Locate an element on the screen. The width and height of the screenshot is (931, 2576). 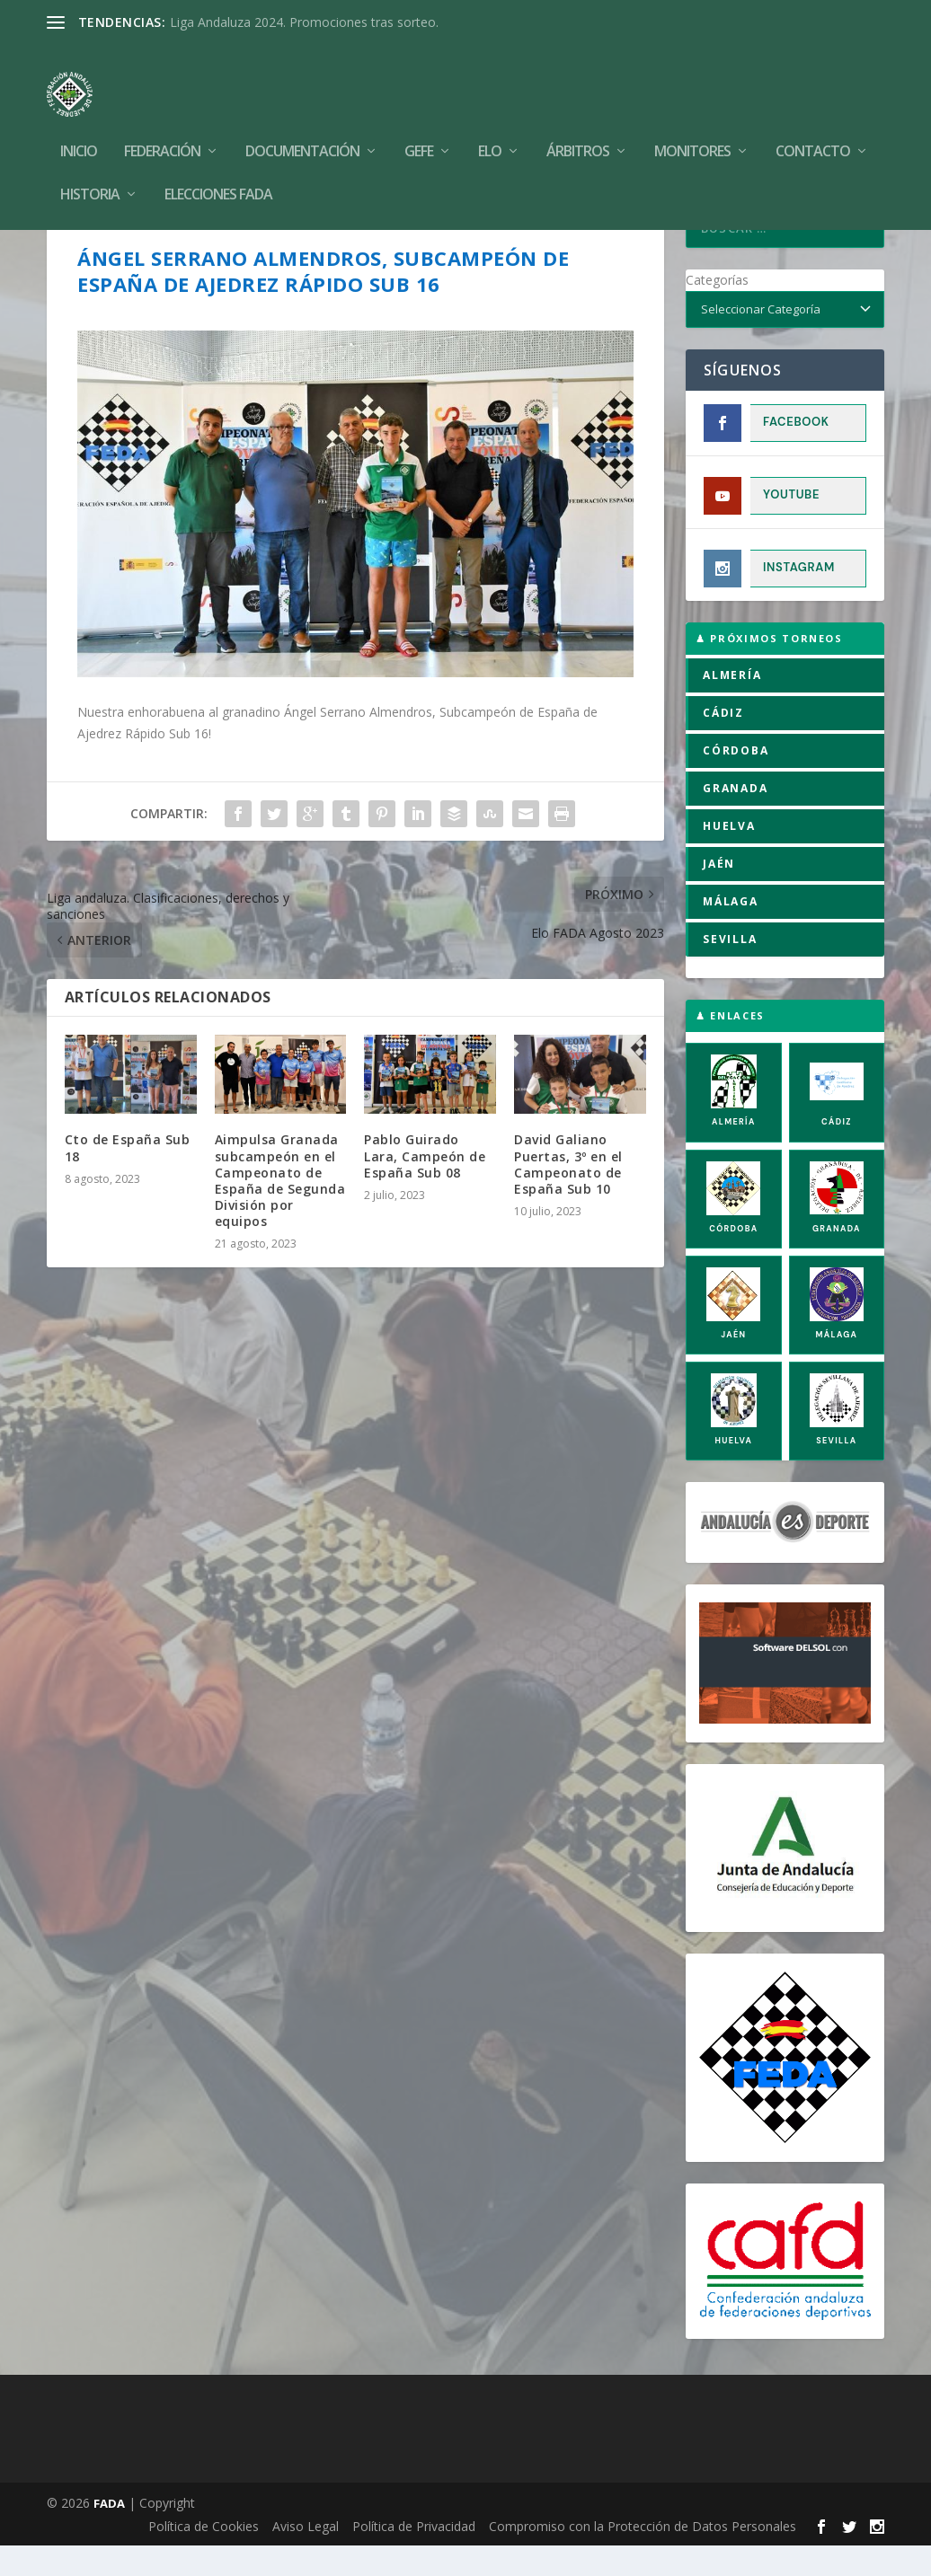
Aviso Legal is located at coordinates (305, 2556).